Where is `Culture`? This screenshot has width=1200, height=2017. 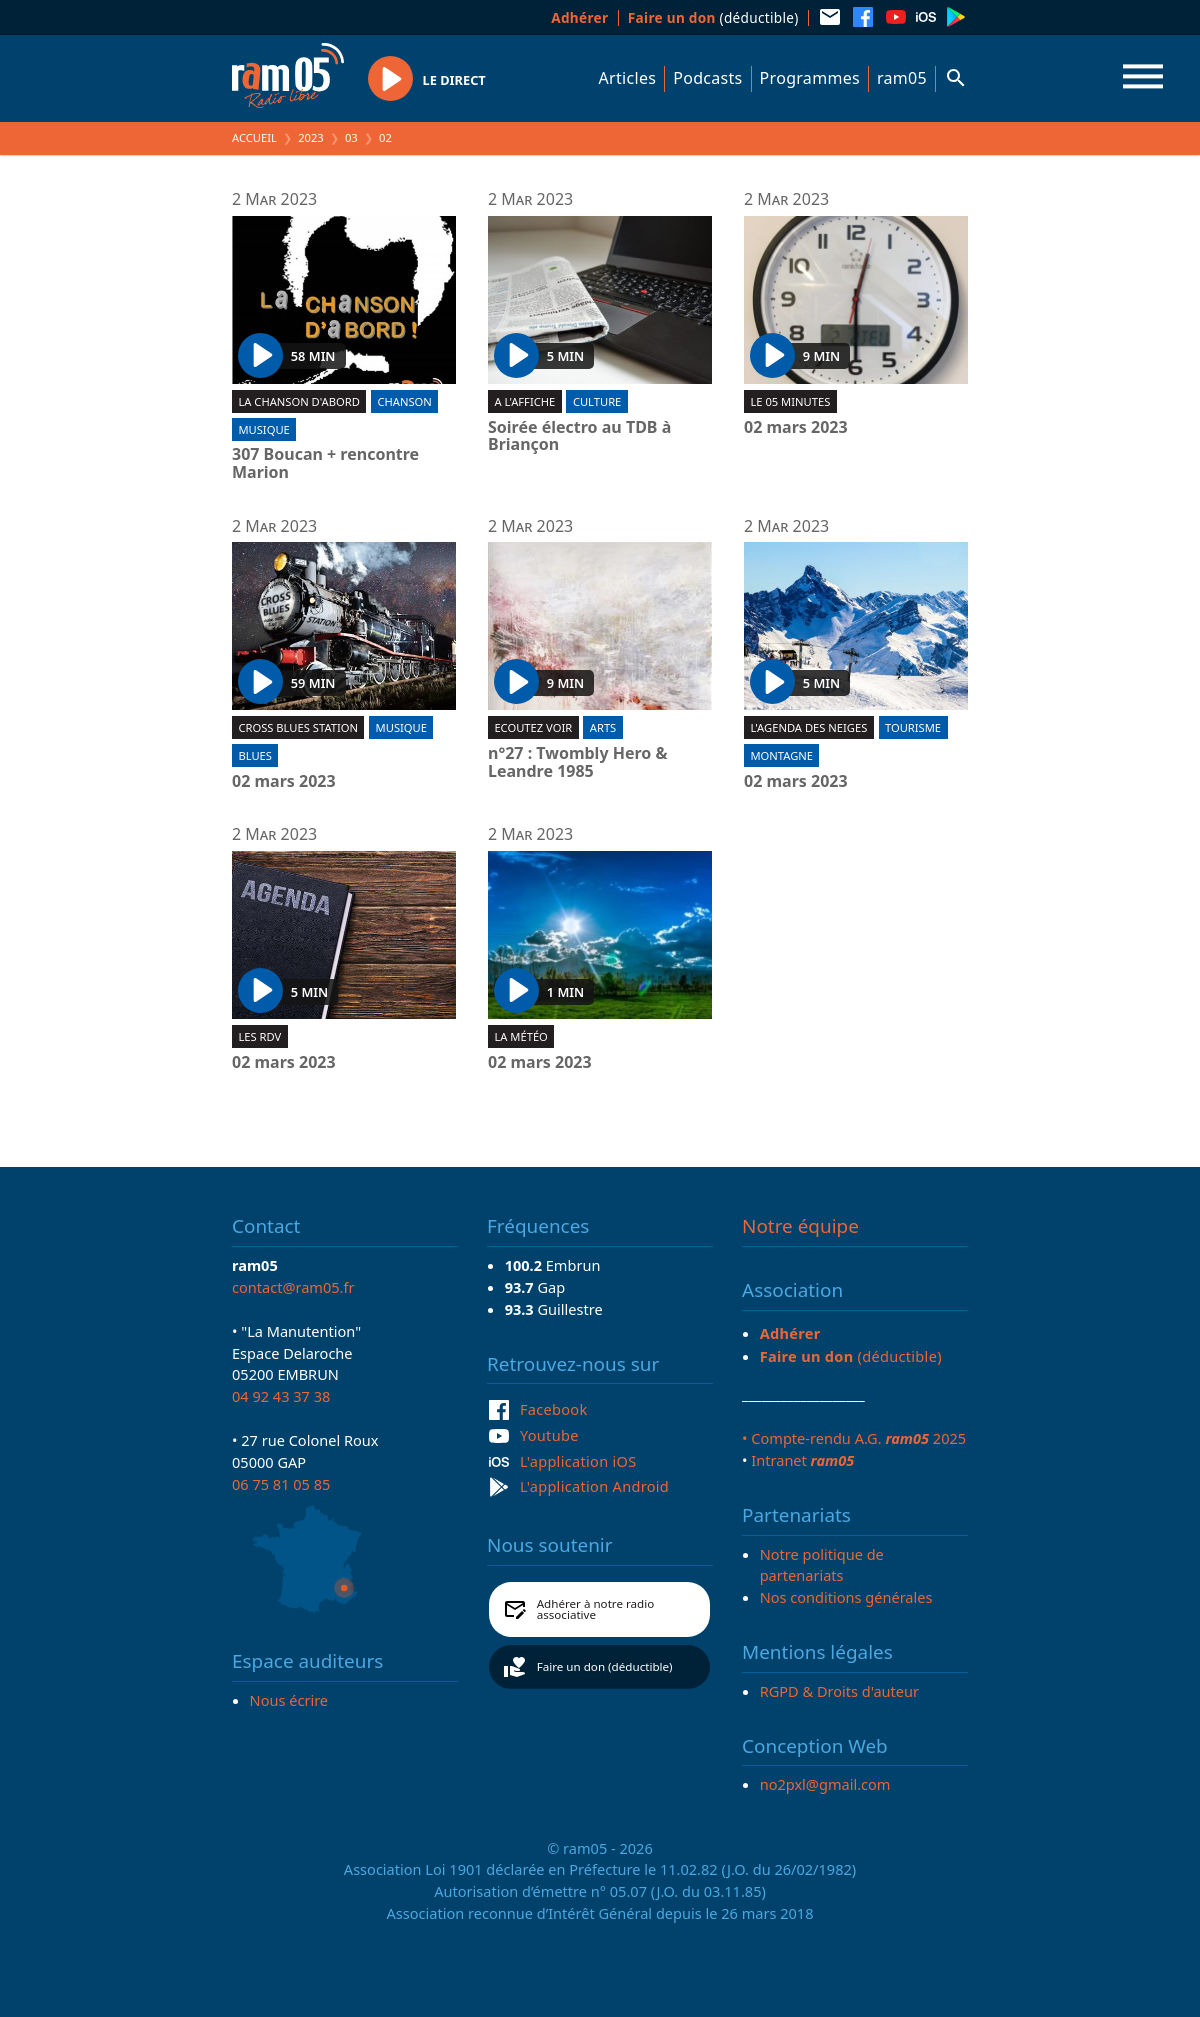 Culture is located at coordinates (597, 401).